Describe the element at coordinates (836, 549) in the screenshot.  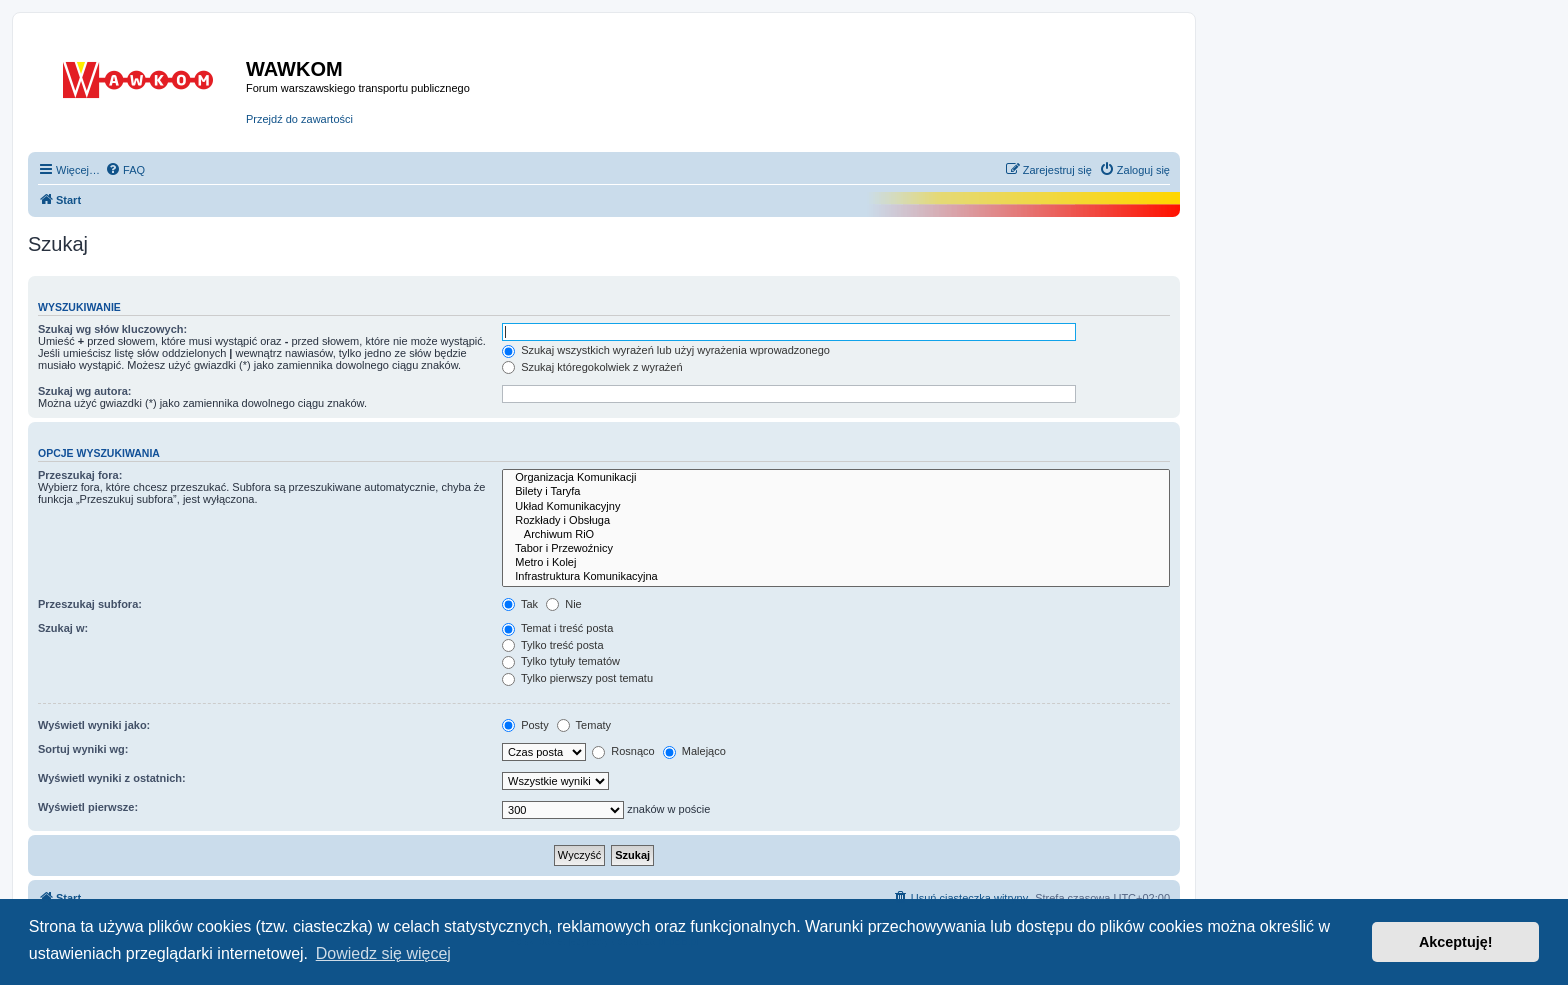
I see `Tabor i Przewoźnicy` at that location.